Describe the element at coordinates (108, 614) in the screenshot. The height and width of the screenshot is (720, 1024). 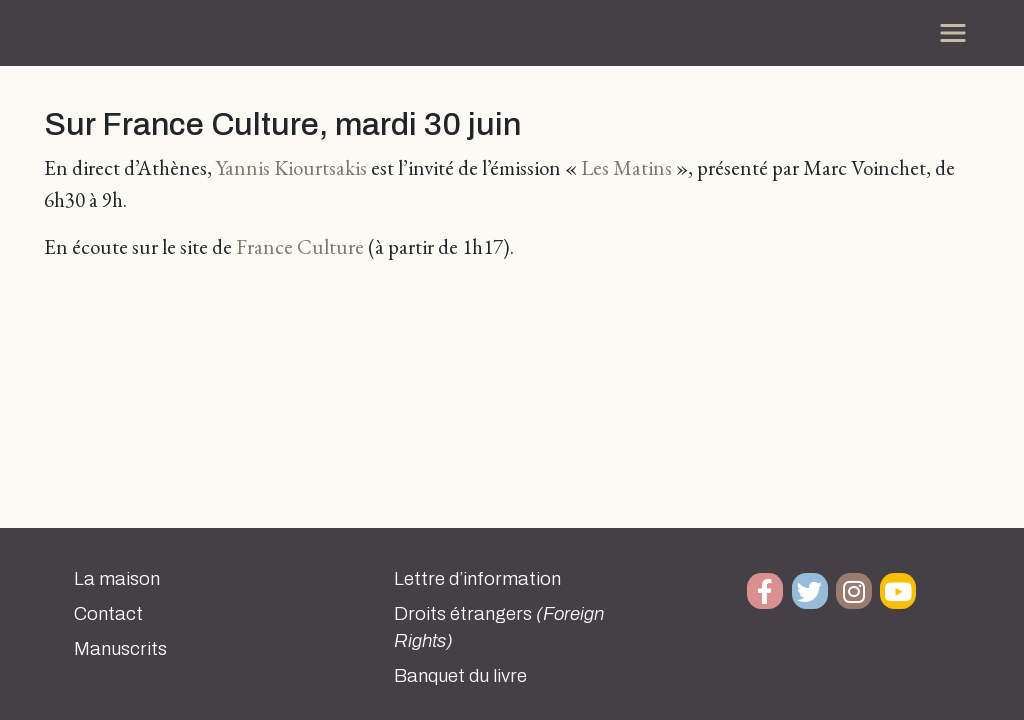
I see `Contact` at that location.